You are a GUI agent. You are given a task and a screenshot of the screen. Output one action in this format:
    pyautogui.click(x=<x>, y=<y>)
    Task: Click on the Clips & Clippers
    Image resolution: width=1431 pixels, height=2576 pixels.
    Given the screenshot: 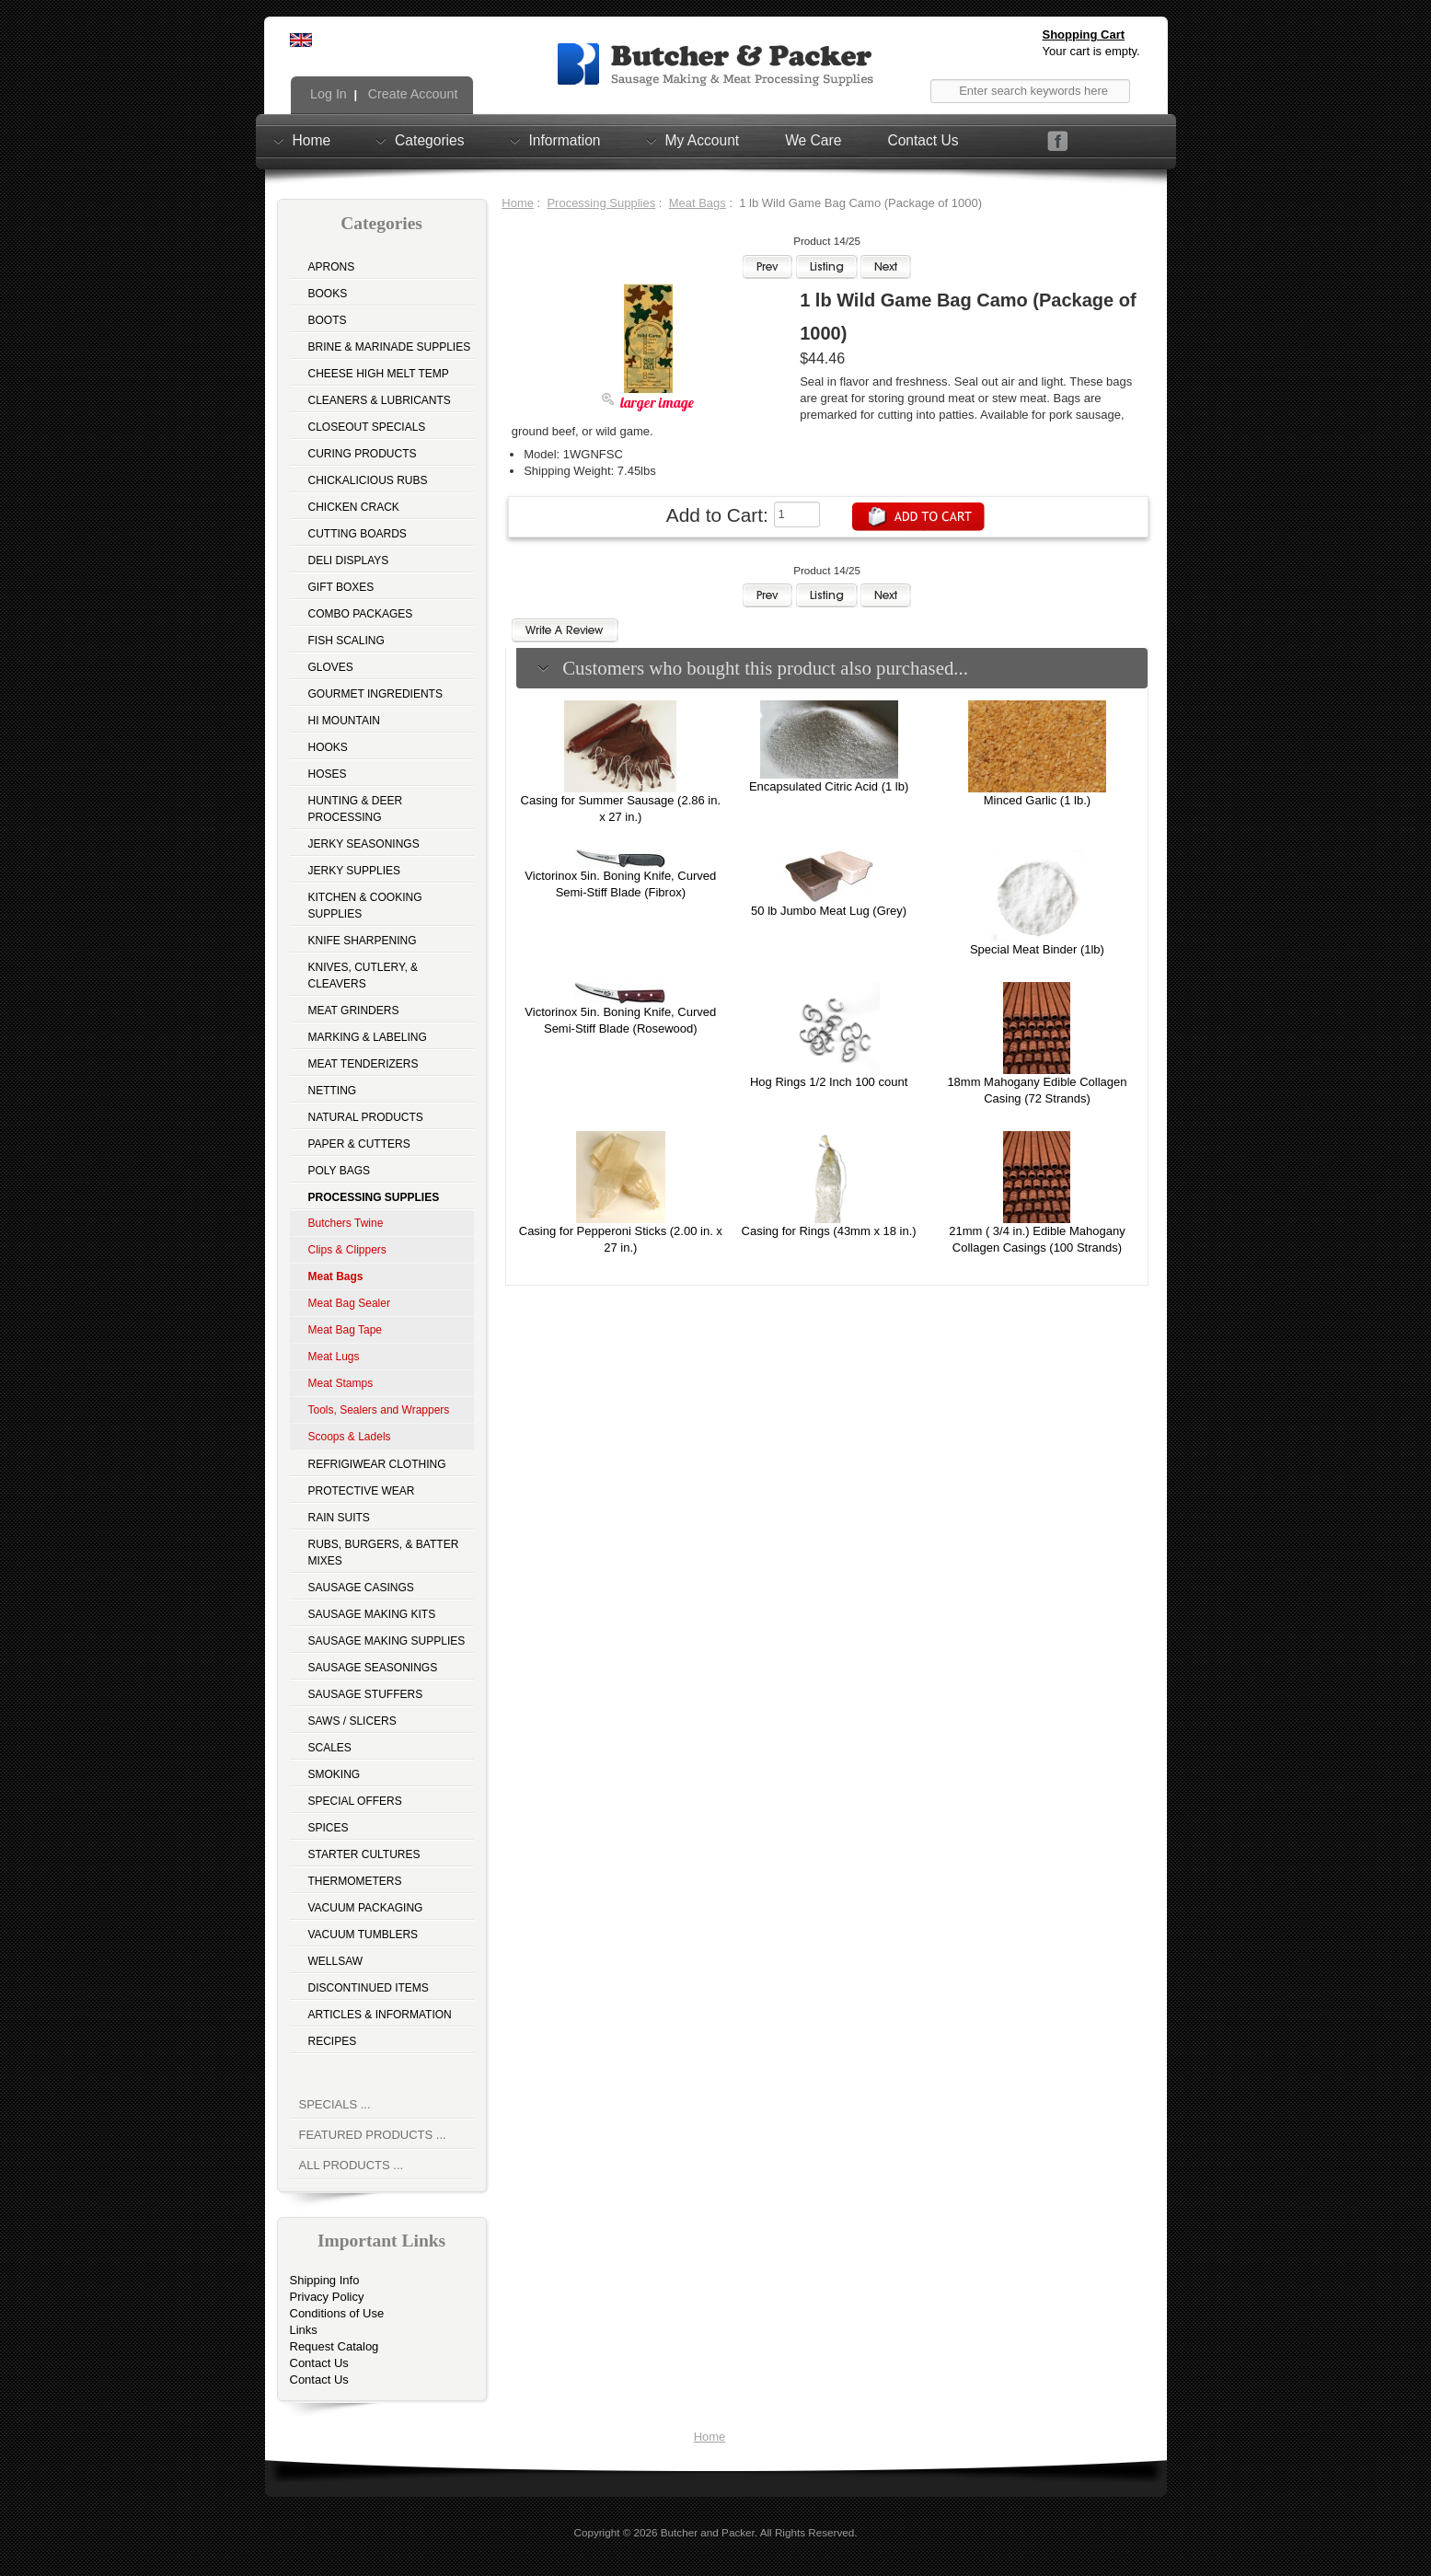 What is the action you would take?
    pyautogui.click(x=347, y=1249)
    